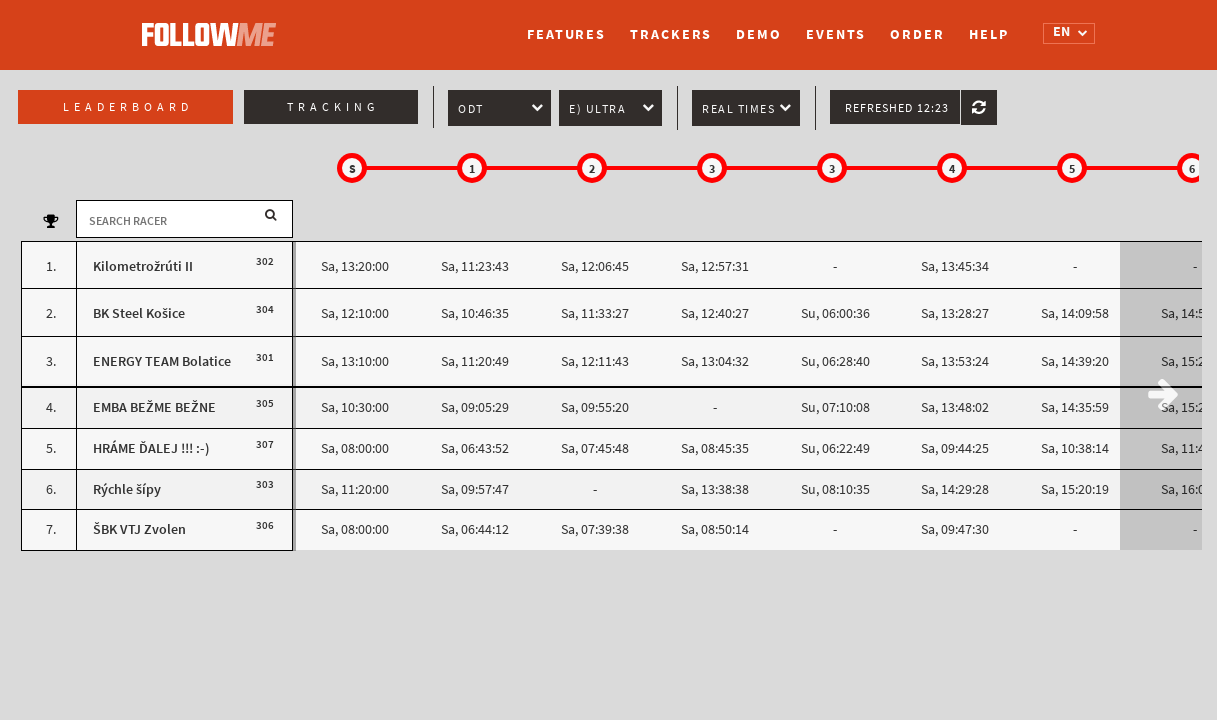  I want to click on HRÁME ĎALEJ !!! :-), so click(151, 448).